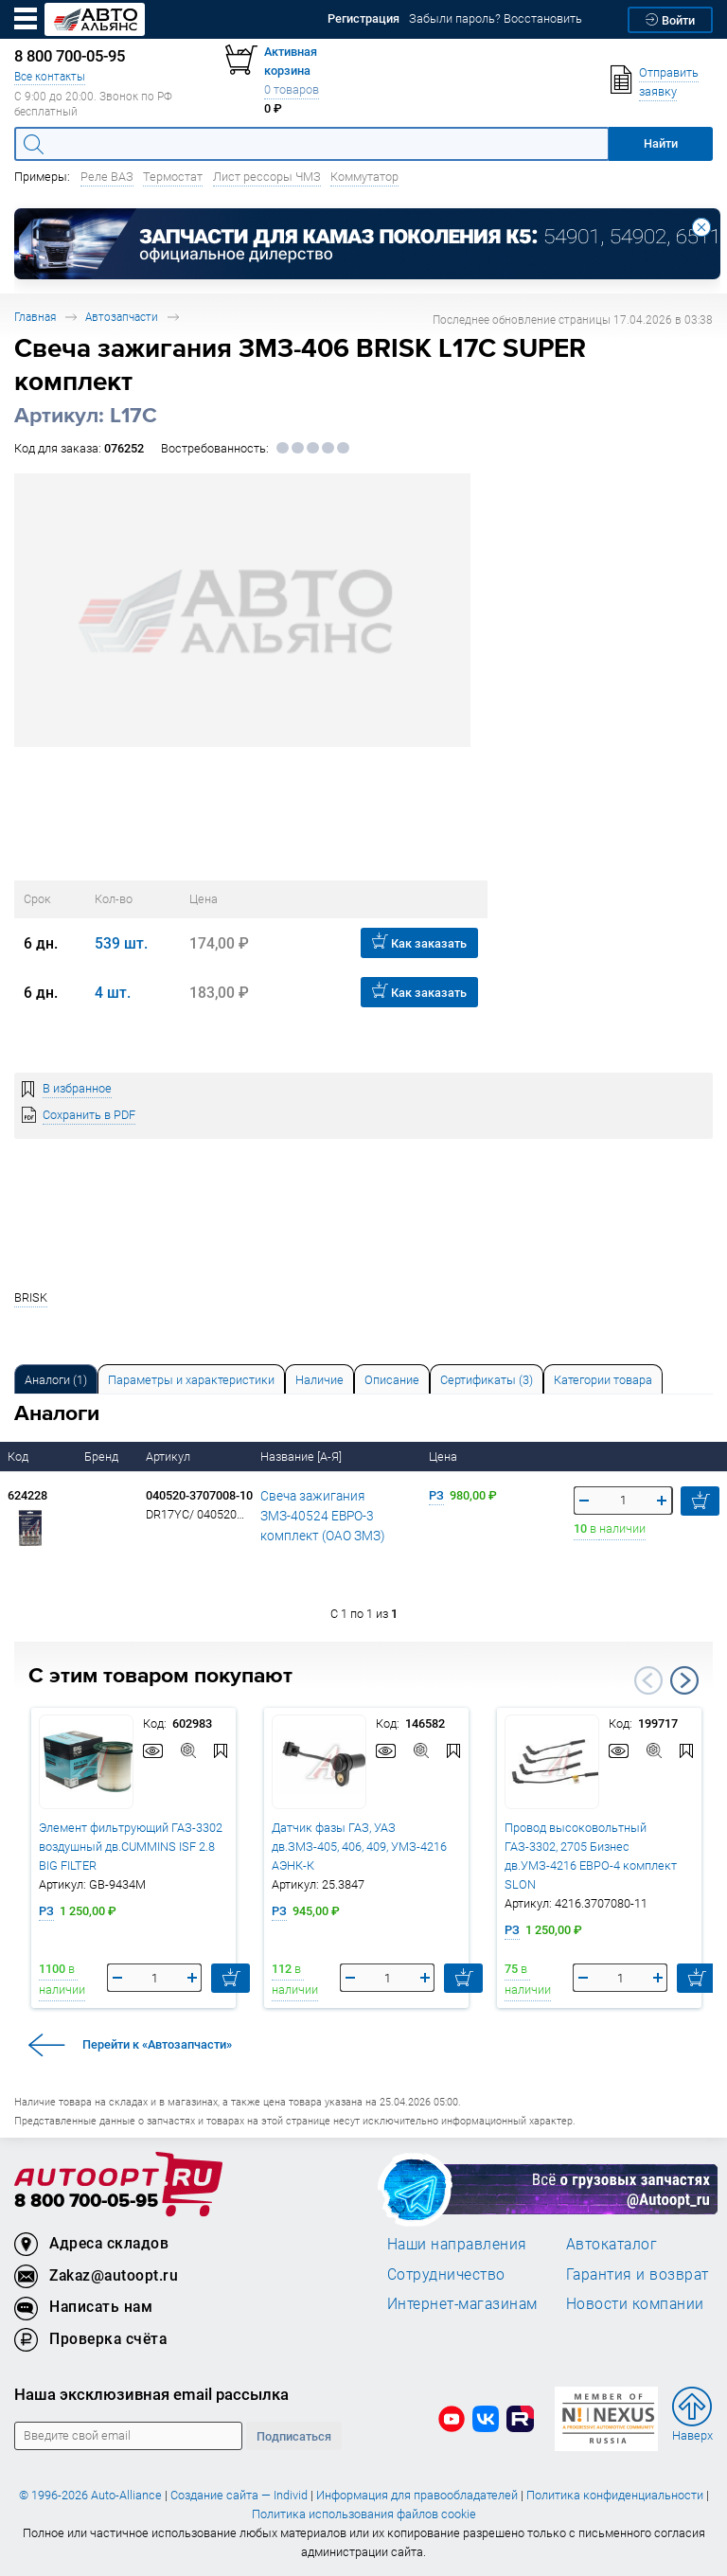 The image size is (727, 2576). Describe the element at coordinates (191, 1380) in the screenshot. I see `Параметры и характеристики [tab]` at that location.